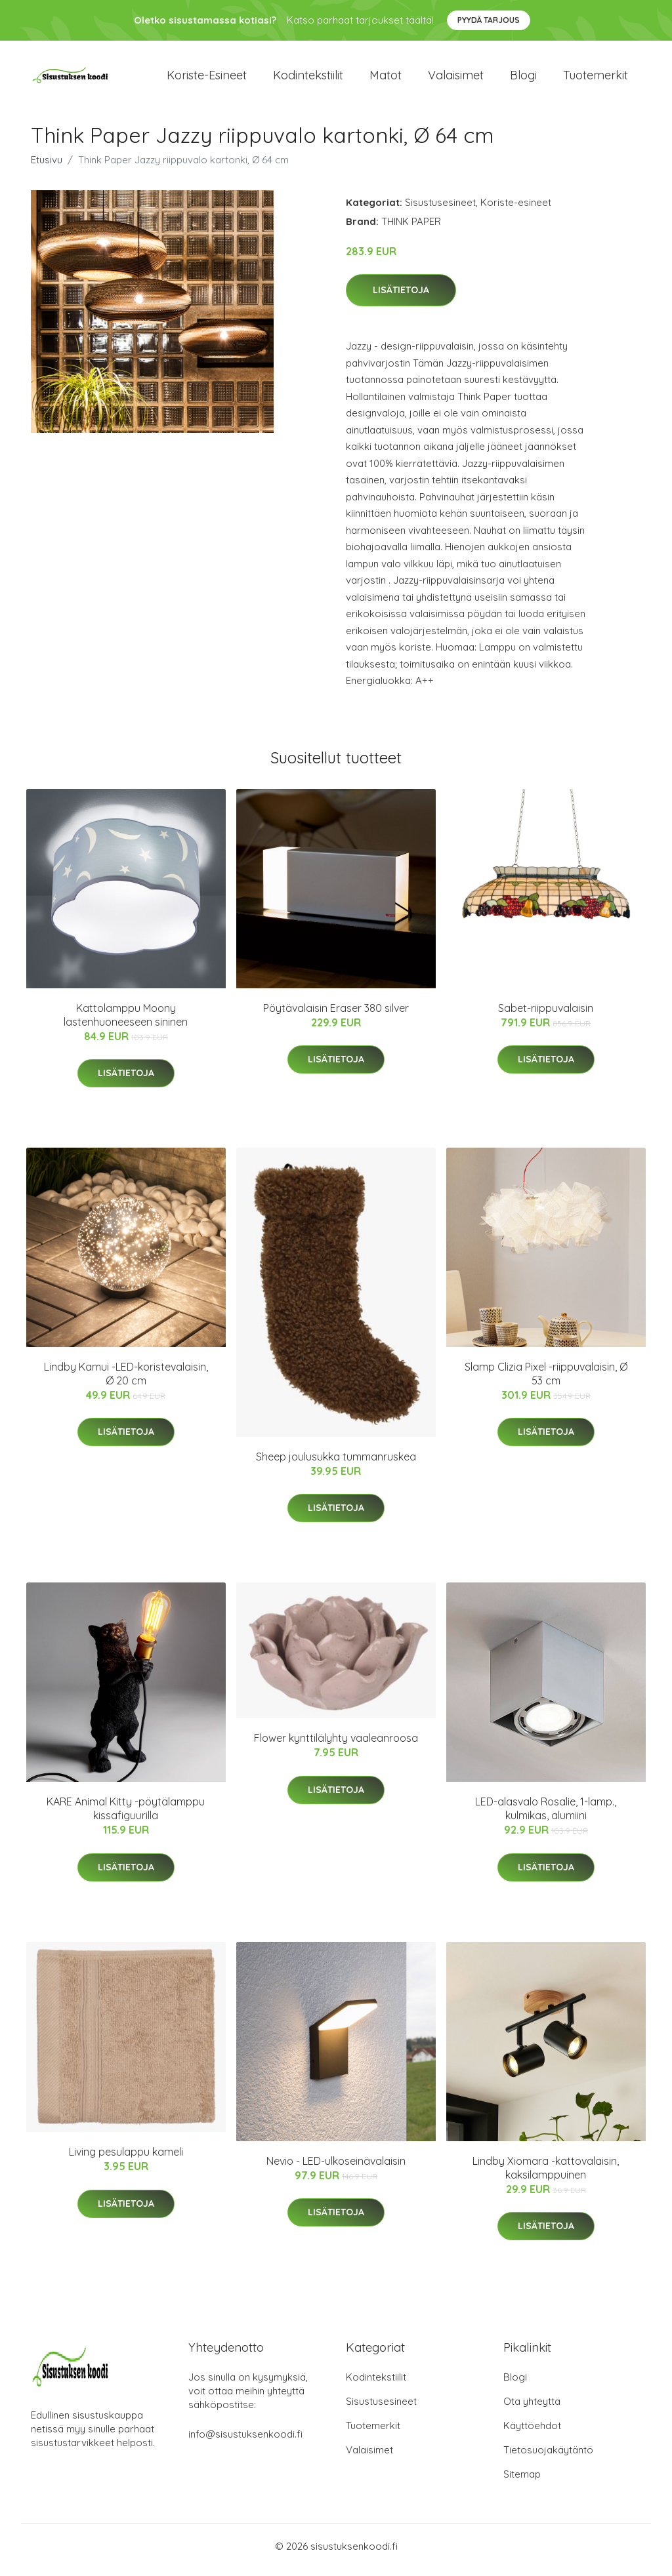 This screenshot has height=2576, width=672. Describe the element at coordinates (546, 1380) in the screenshot. I see `Slamp Clizia Pixel -riippuvalaisin, Ø 53 cm` at that location.